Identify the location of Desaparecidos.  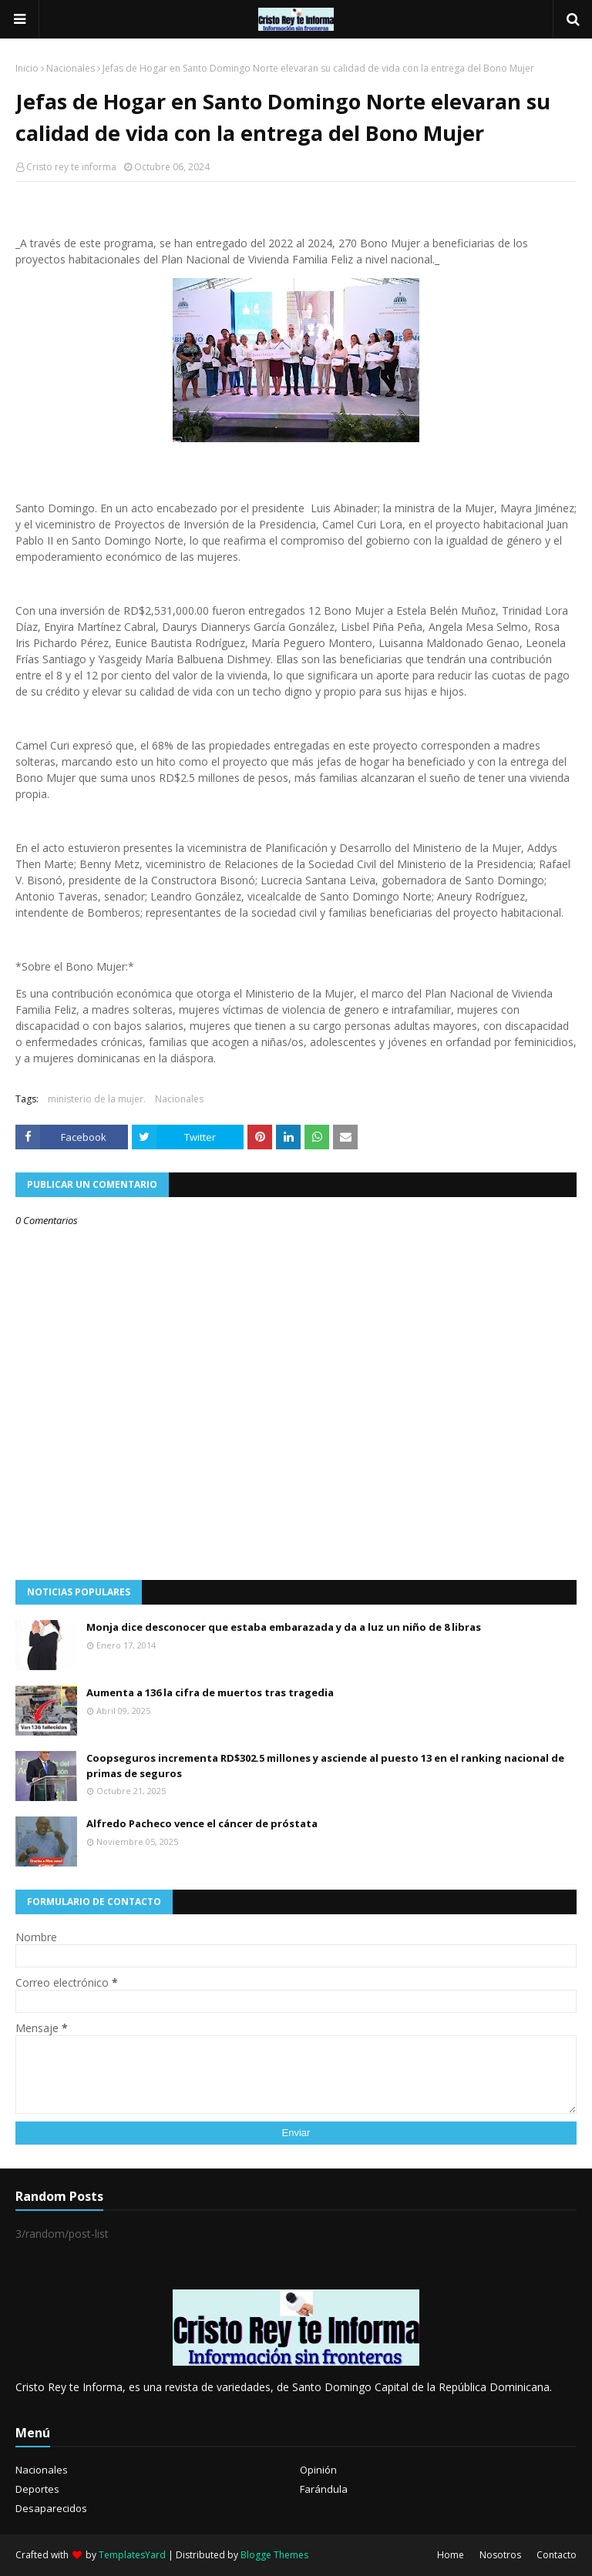
(51, 2508).